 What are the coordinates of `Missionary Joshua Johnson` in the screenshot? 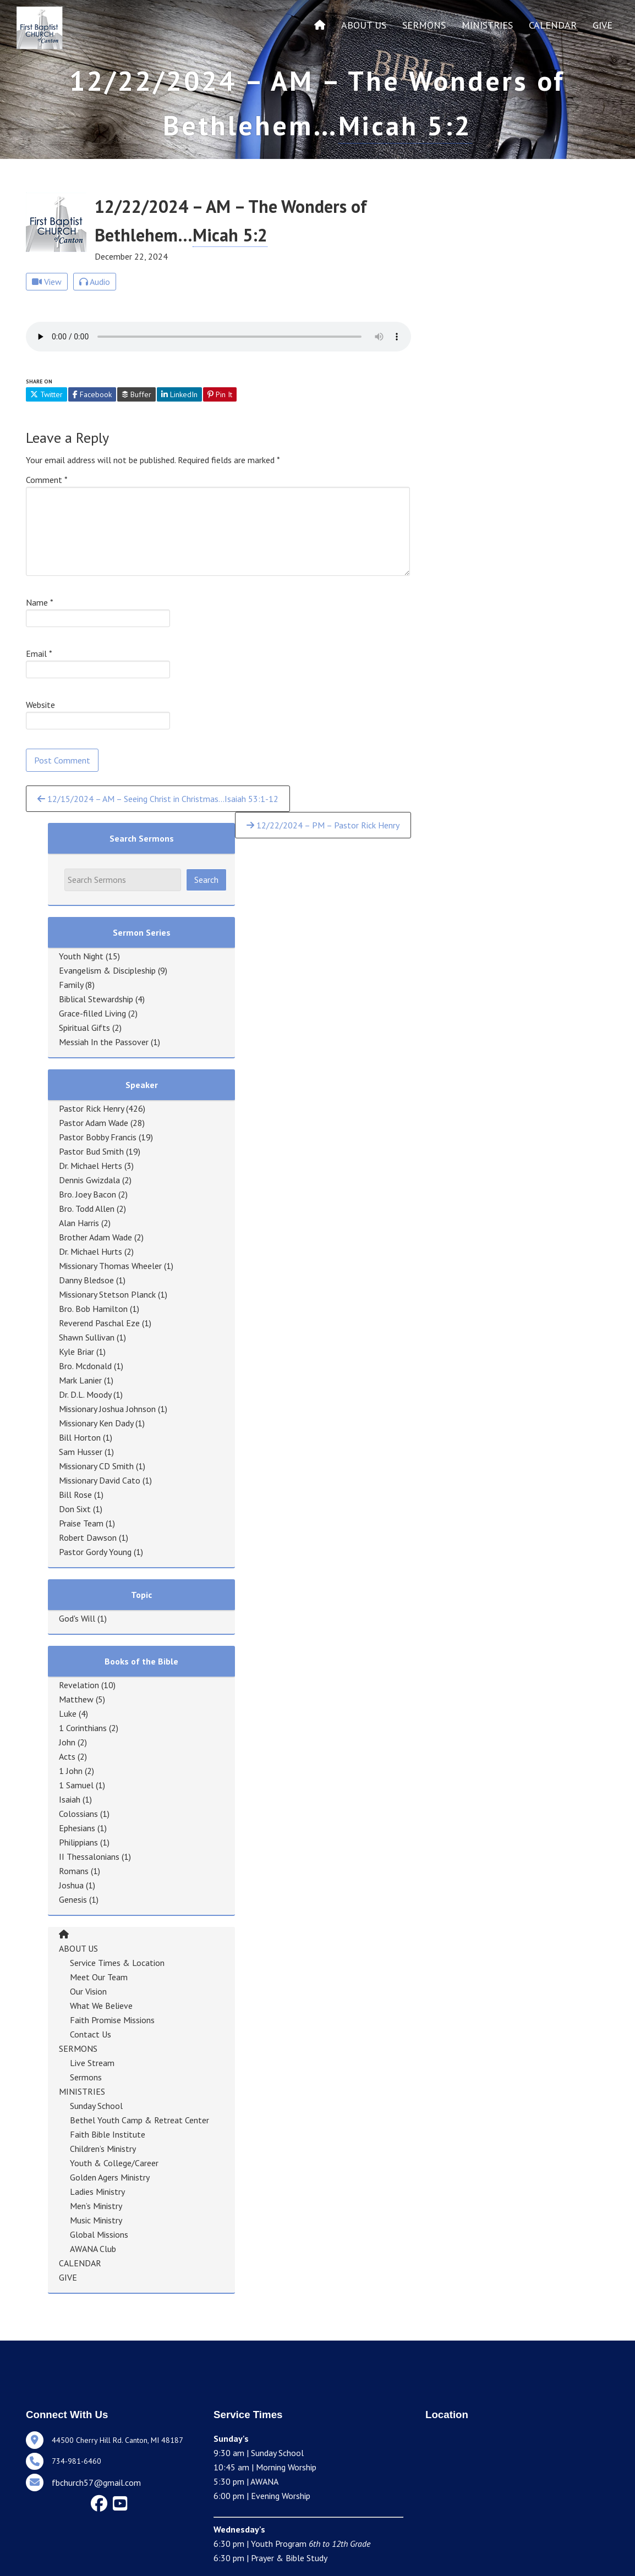 It's located at (107, 1408).